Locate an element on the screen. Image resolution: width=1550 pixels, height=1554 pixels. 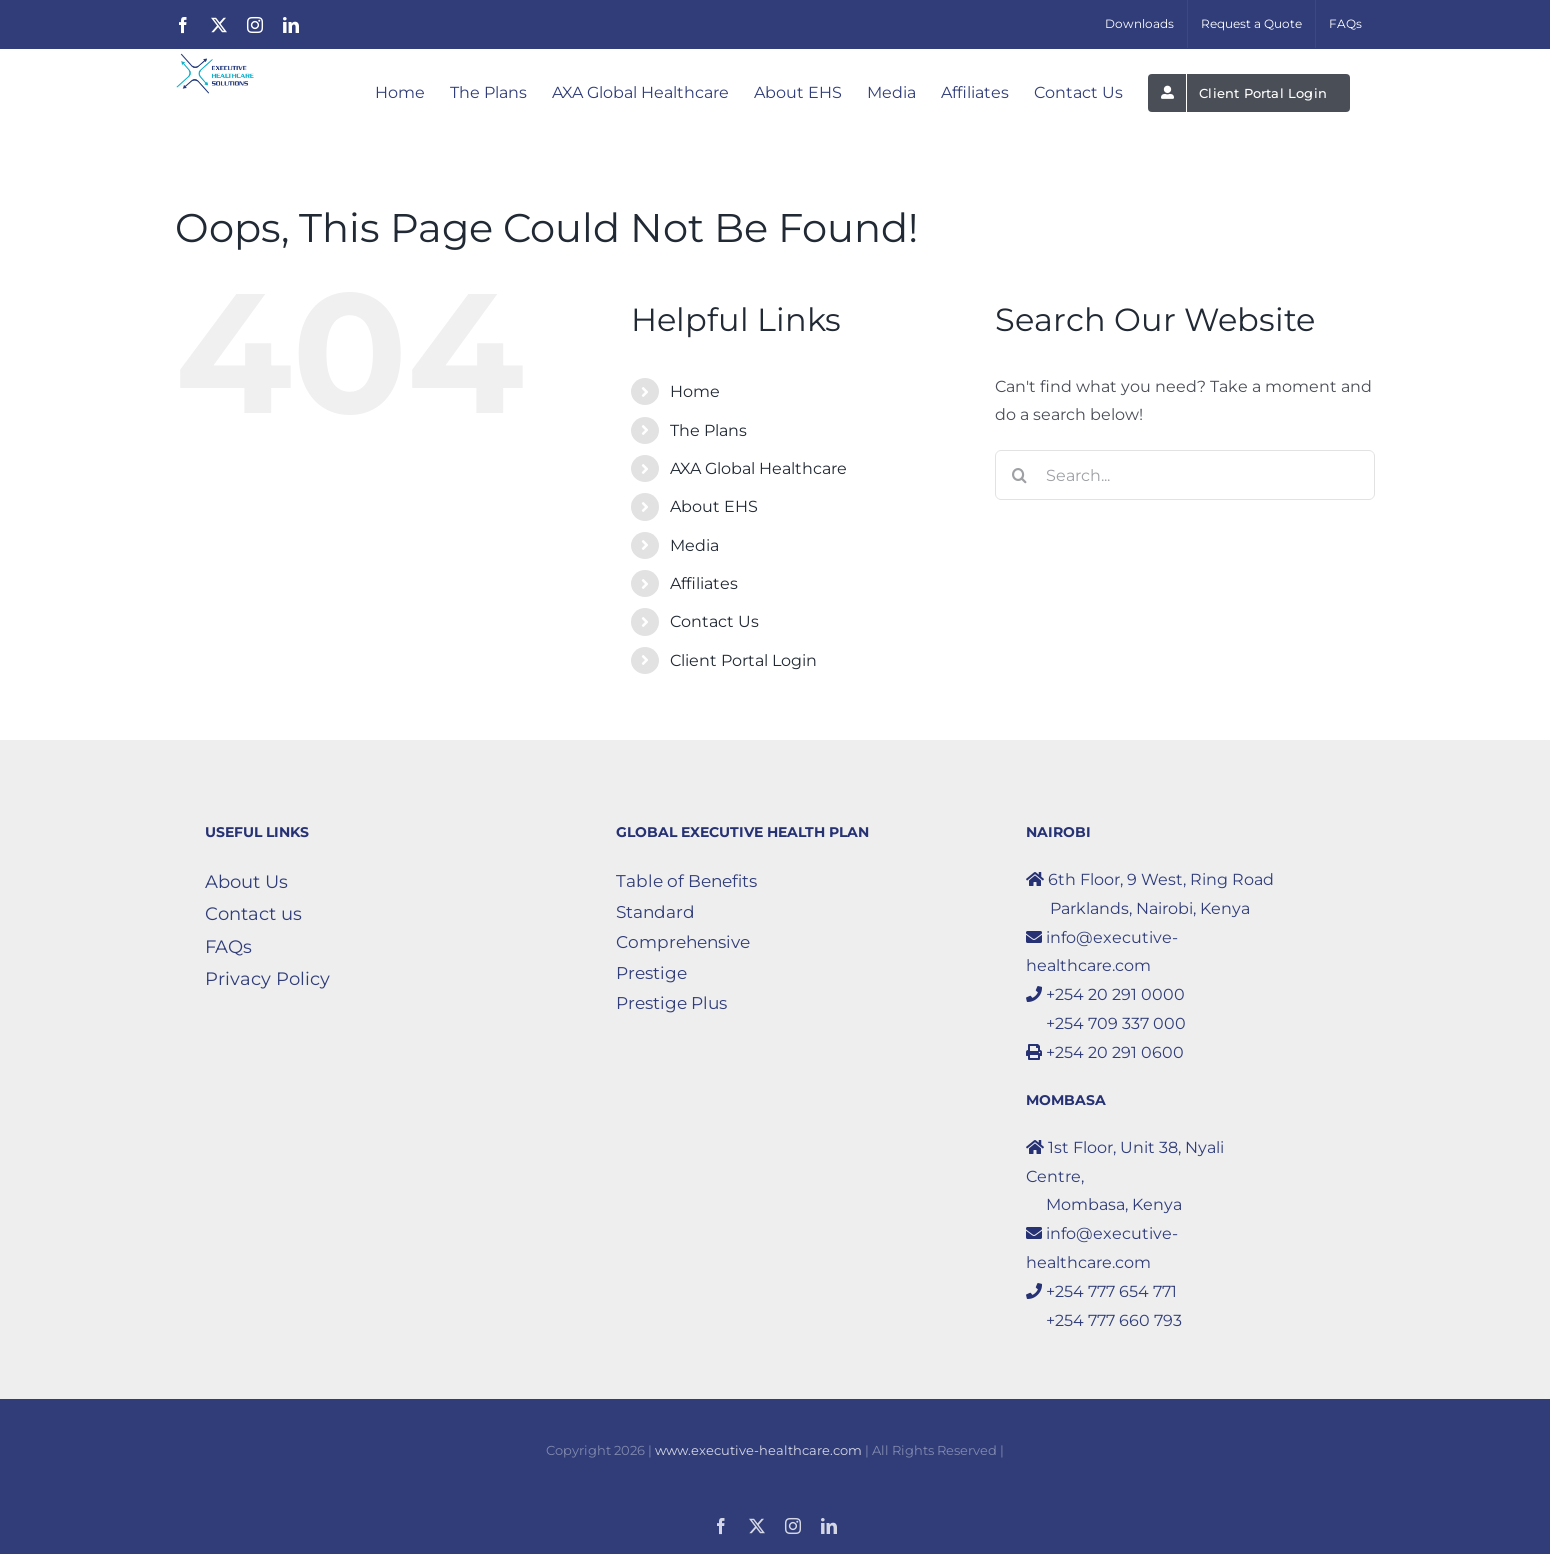
+254 20 291 0000 +254 709 337 000 is located at coordinates (1106, 1009).